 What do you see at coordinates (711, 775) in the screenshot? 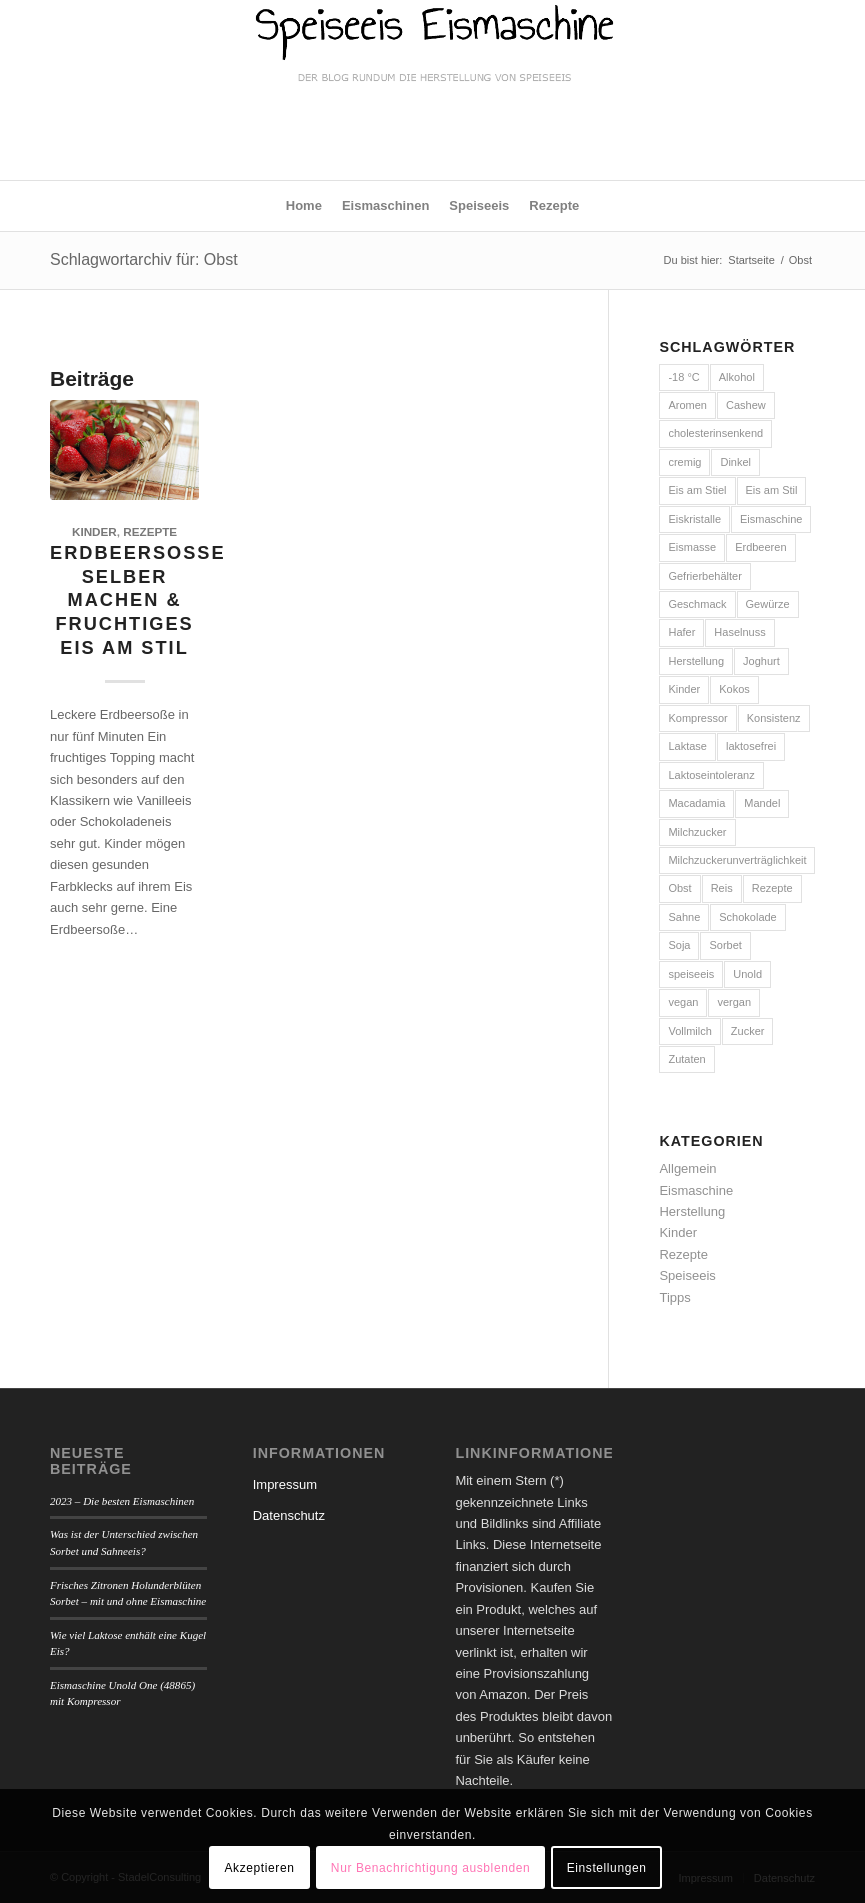
I see `Laktoseintoleranz [Laktoseintoleranz (2 Einträge)]` at bounding box center [711, 775].